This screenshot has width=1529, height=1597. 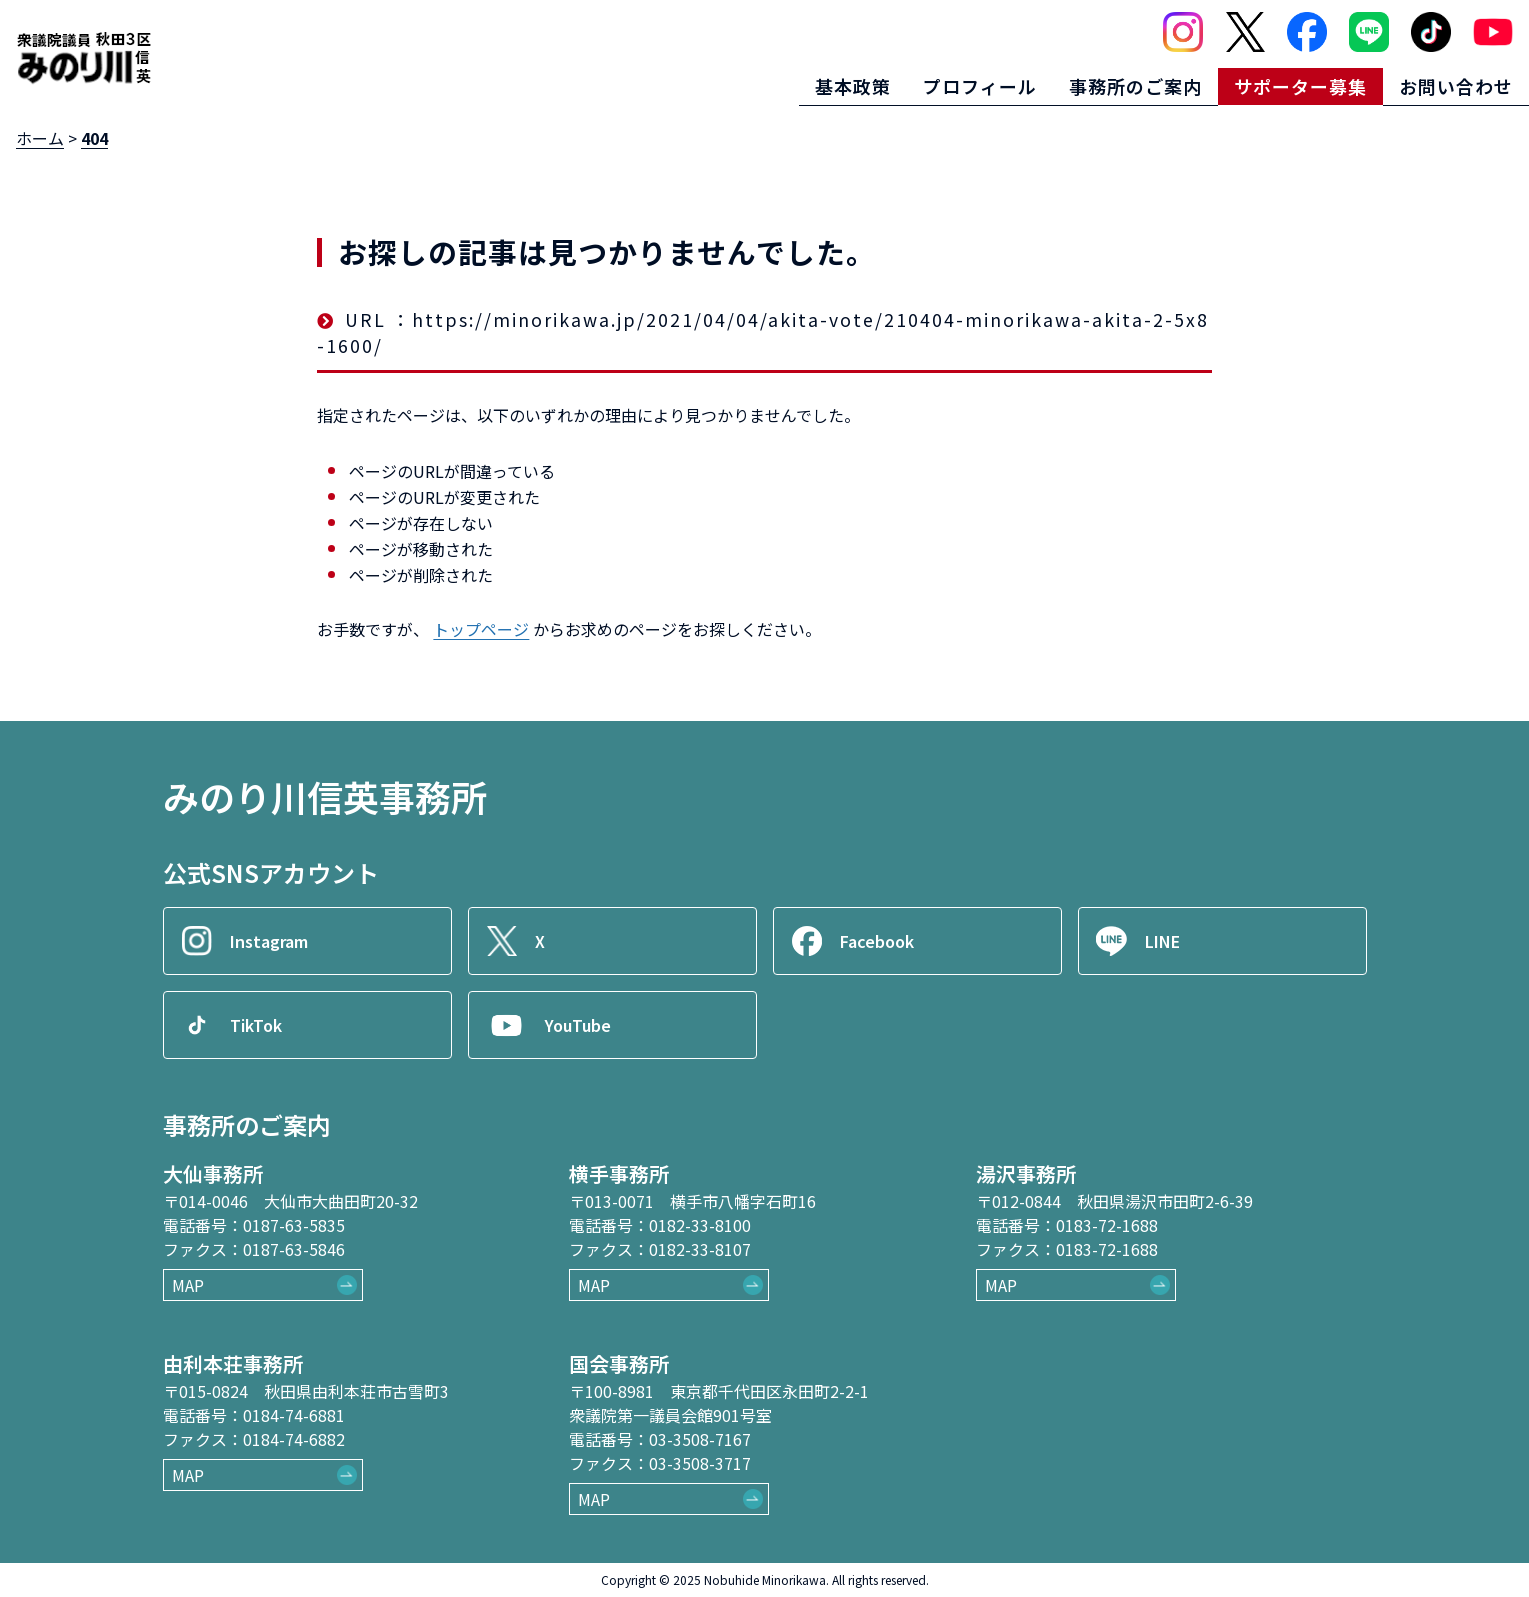 I want to click on Facebook, so click(x=878, y=941).